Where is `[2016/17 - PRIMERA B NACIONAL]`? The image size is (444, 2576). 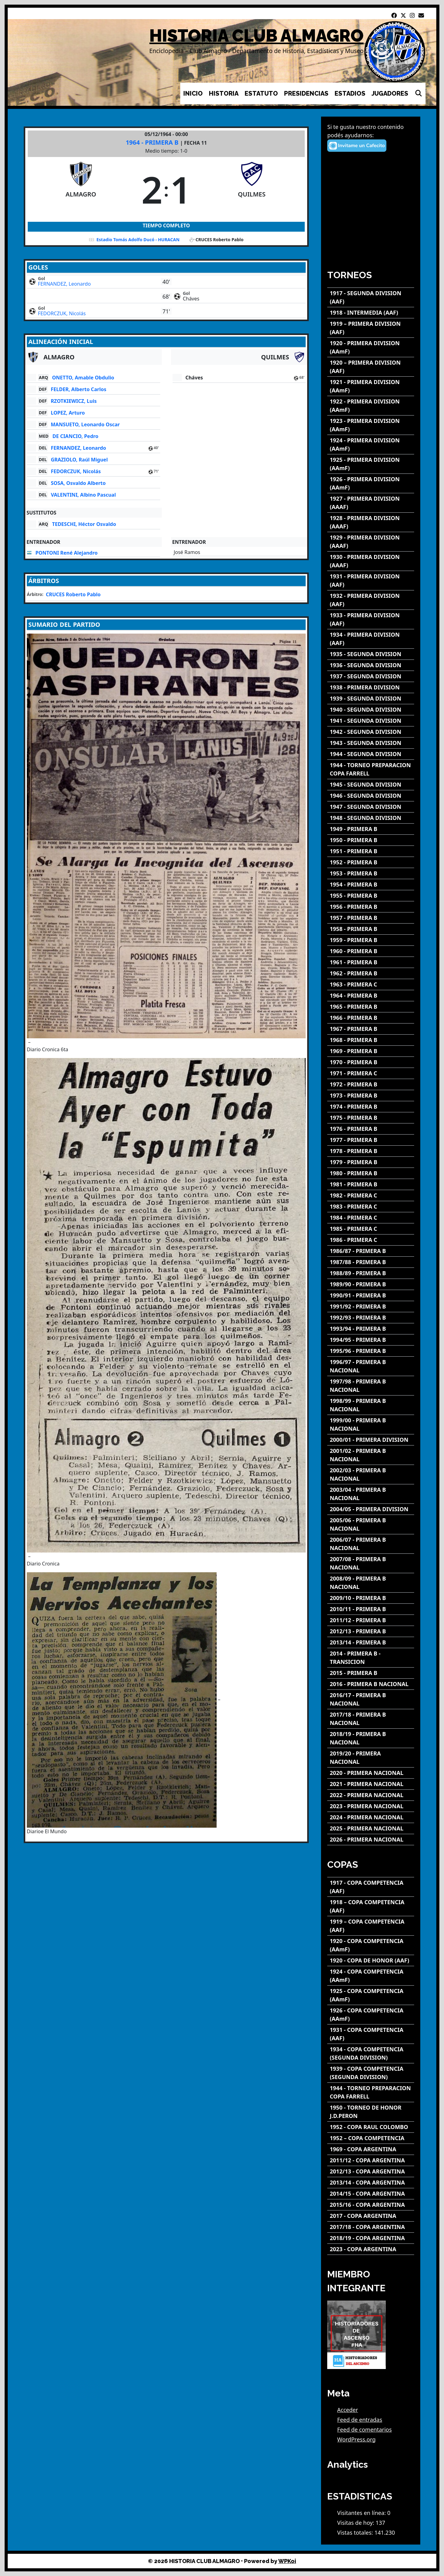
[2016/17 - PRIMERA B NACIONAL] is located at coordinates (370, 1699).